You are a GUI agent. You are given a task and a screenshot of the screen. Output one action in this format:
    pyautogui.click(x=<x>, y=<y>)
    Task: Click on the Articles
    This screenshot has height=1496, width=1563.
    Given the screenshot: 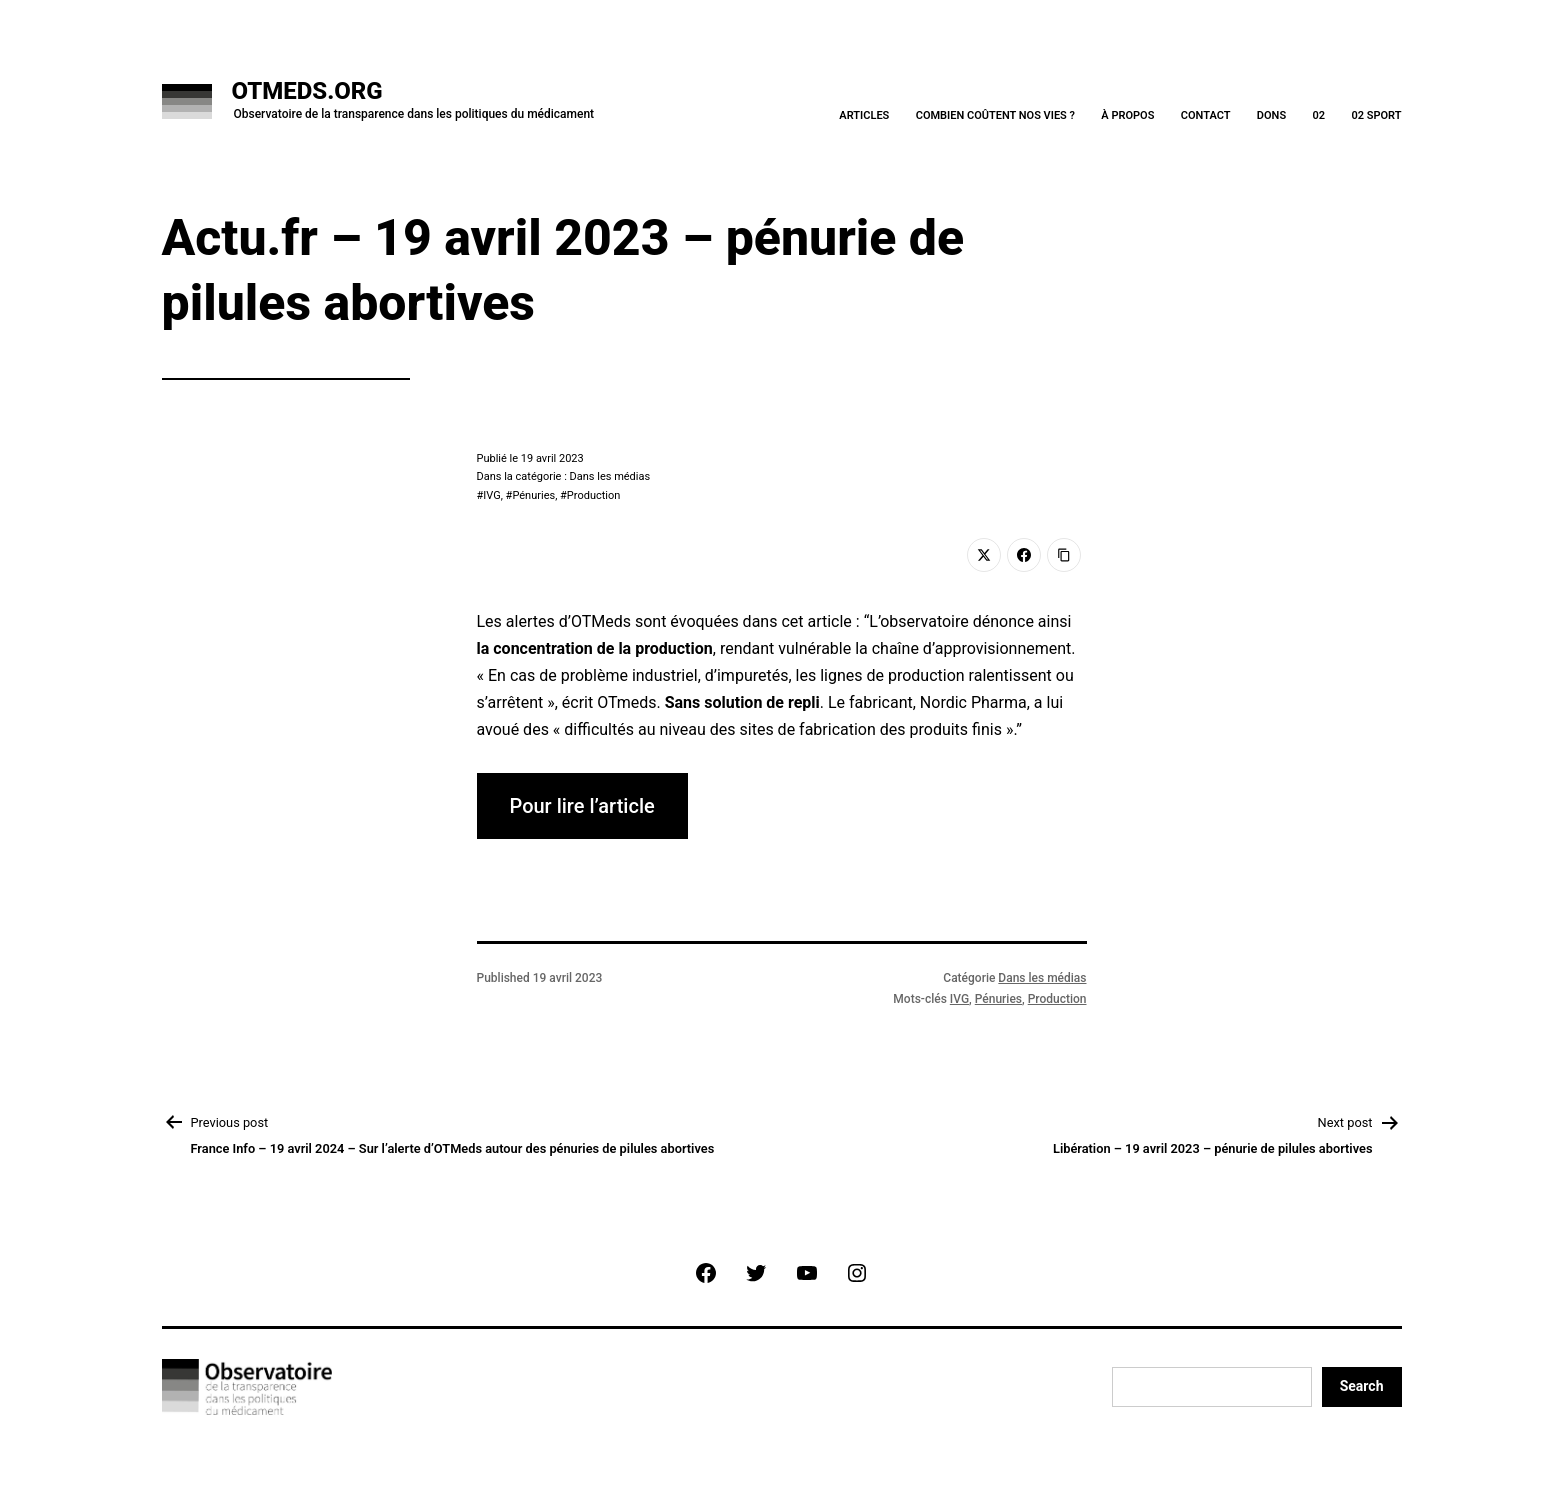 What is the action you would take?
    pyautogui.click(x=864, y=115)
    